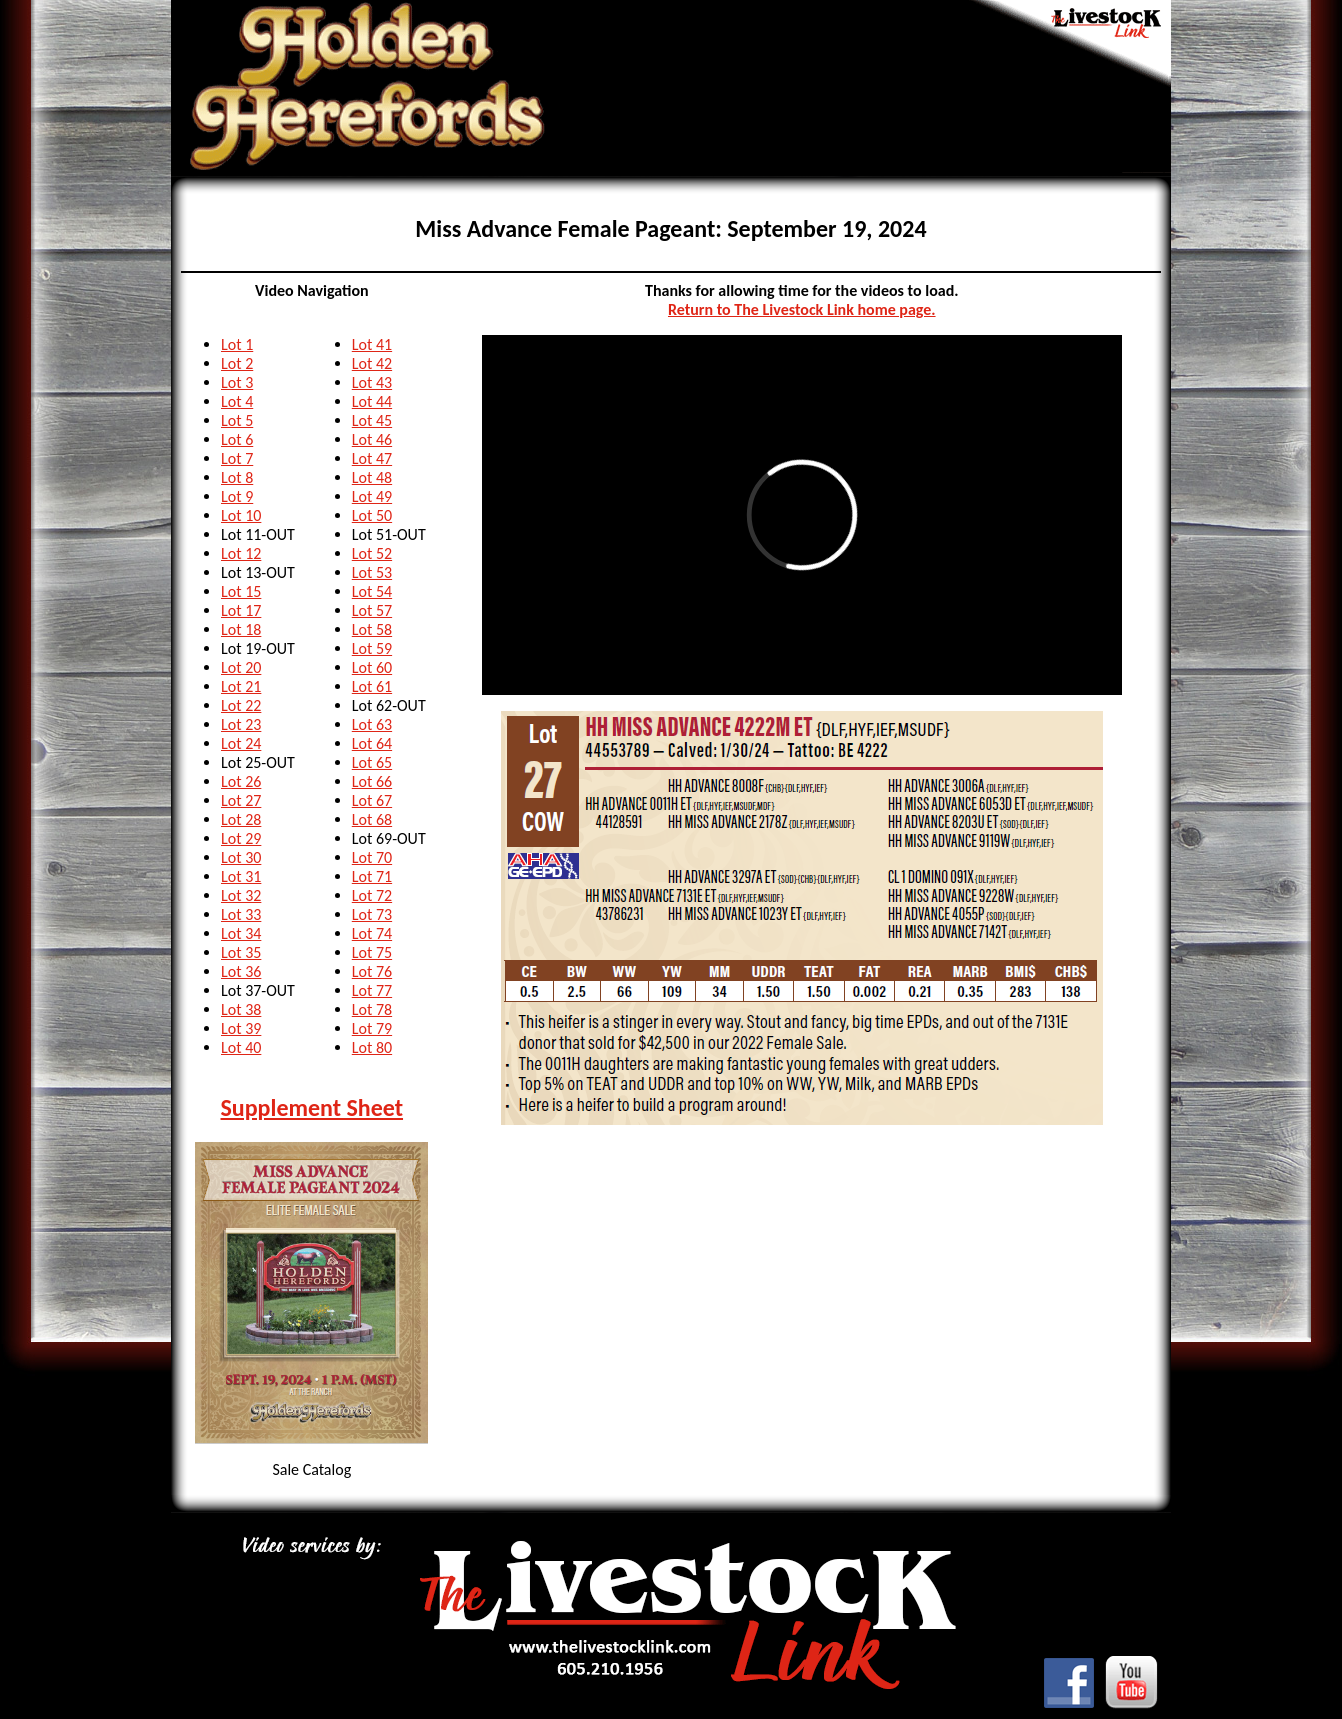  Describe the element at coordinates (372, 819) in the screenshot. I see `Lot 68` at that location.